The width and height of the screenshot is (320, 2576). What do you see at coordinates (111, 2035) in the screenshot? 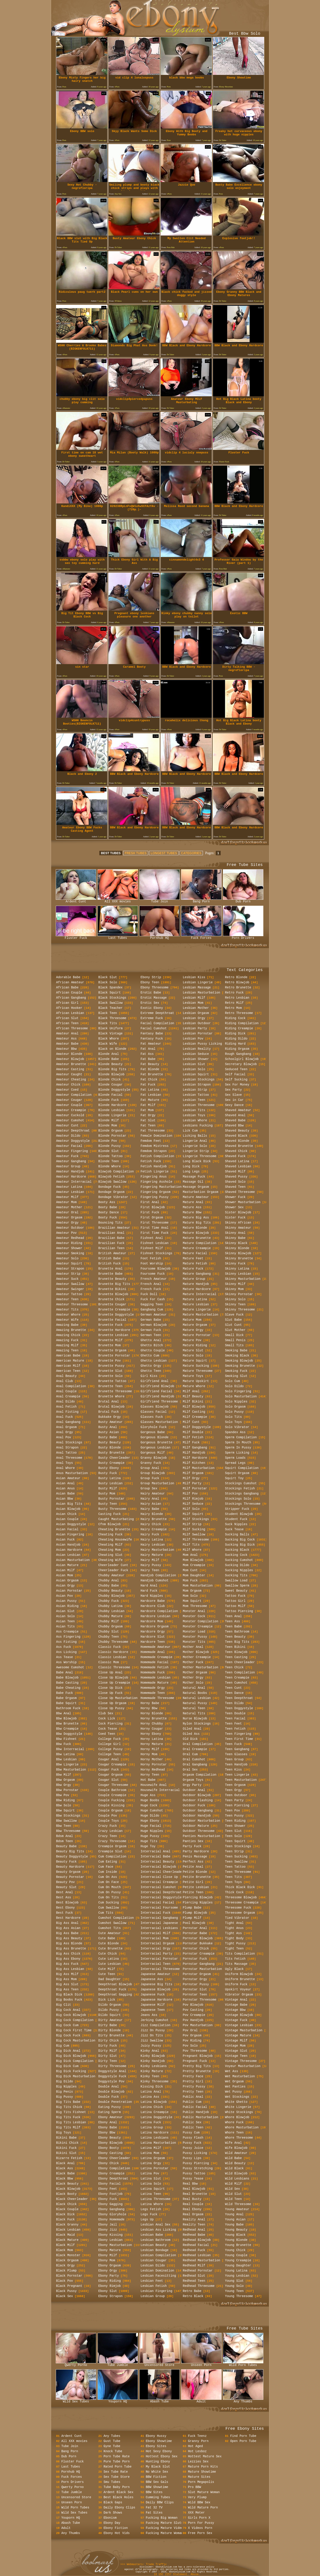
I see `Dirty Brunette` at bounding box center [111, 2035].